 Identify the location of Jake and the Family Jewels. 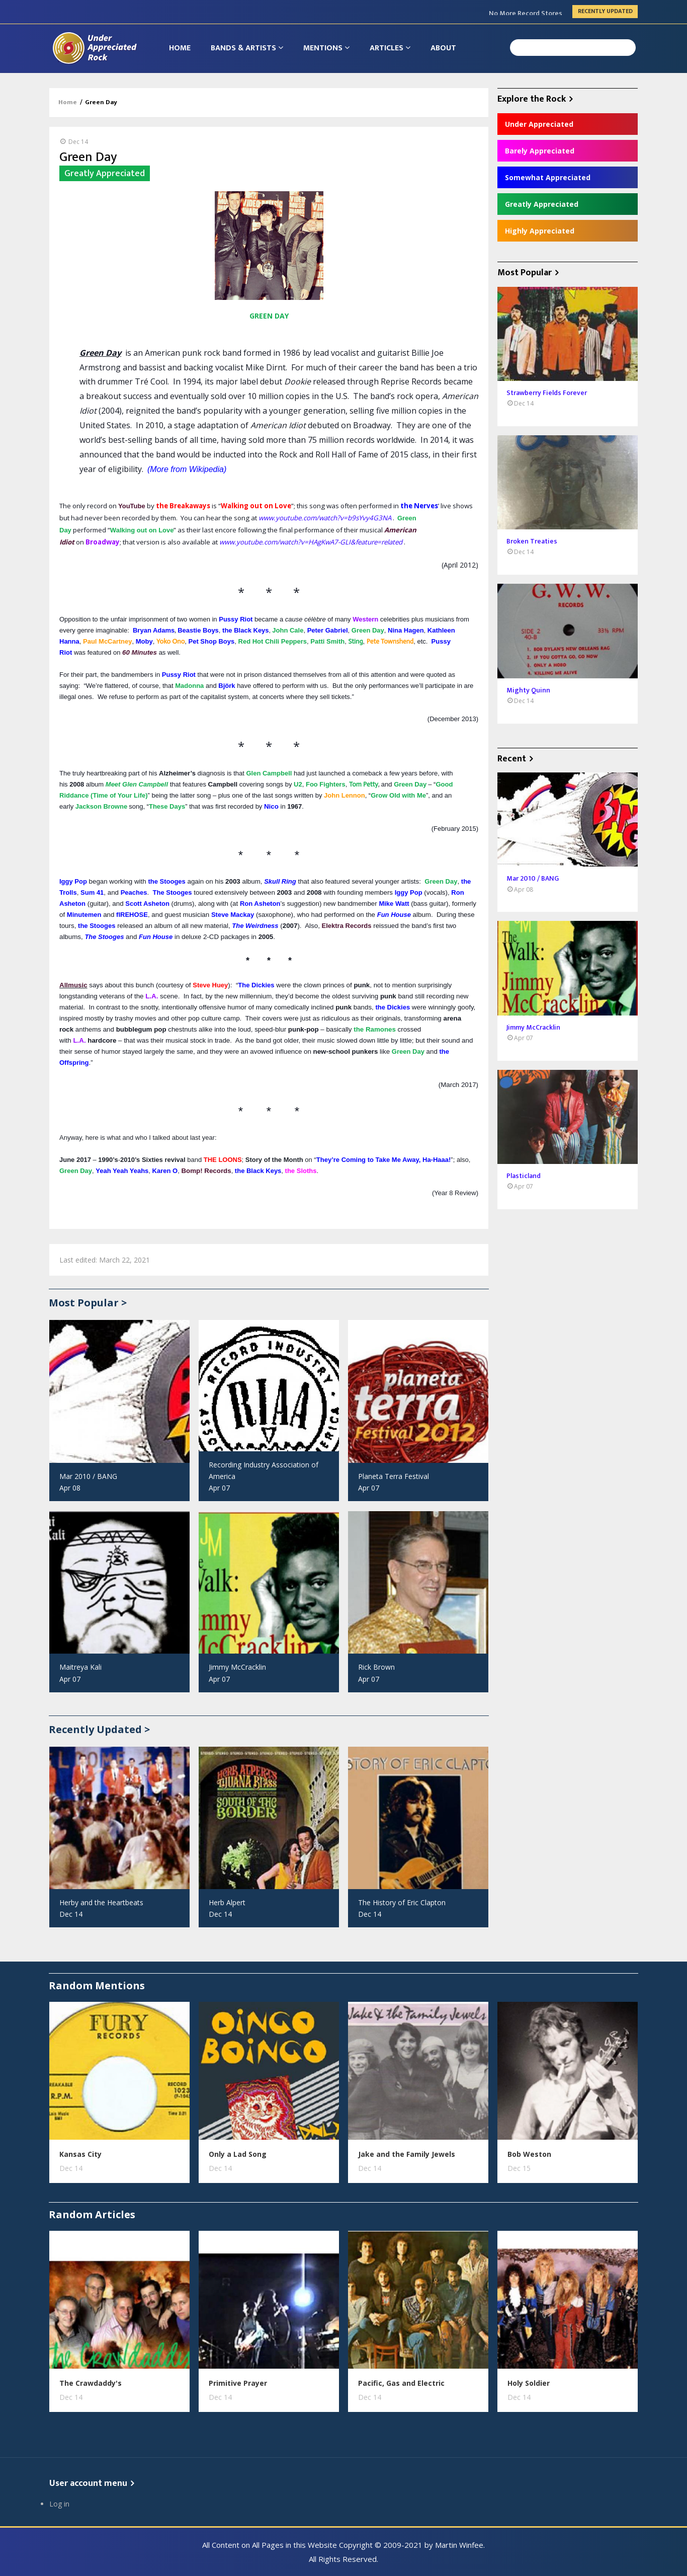
(406, 2154).